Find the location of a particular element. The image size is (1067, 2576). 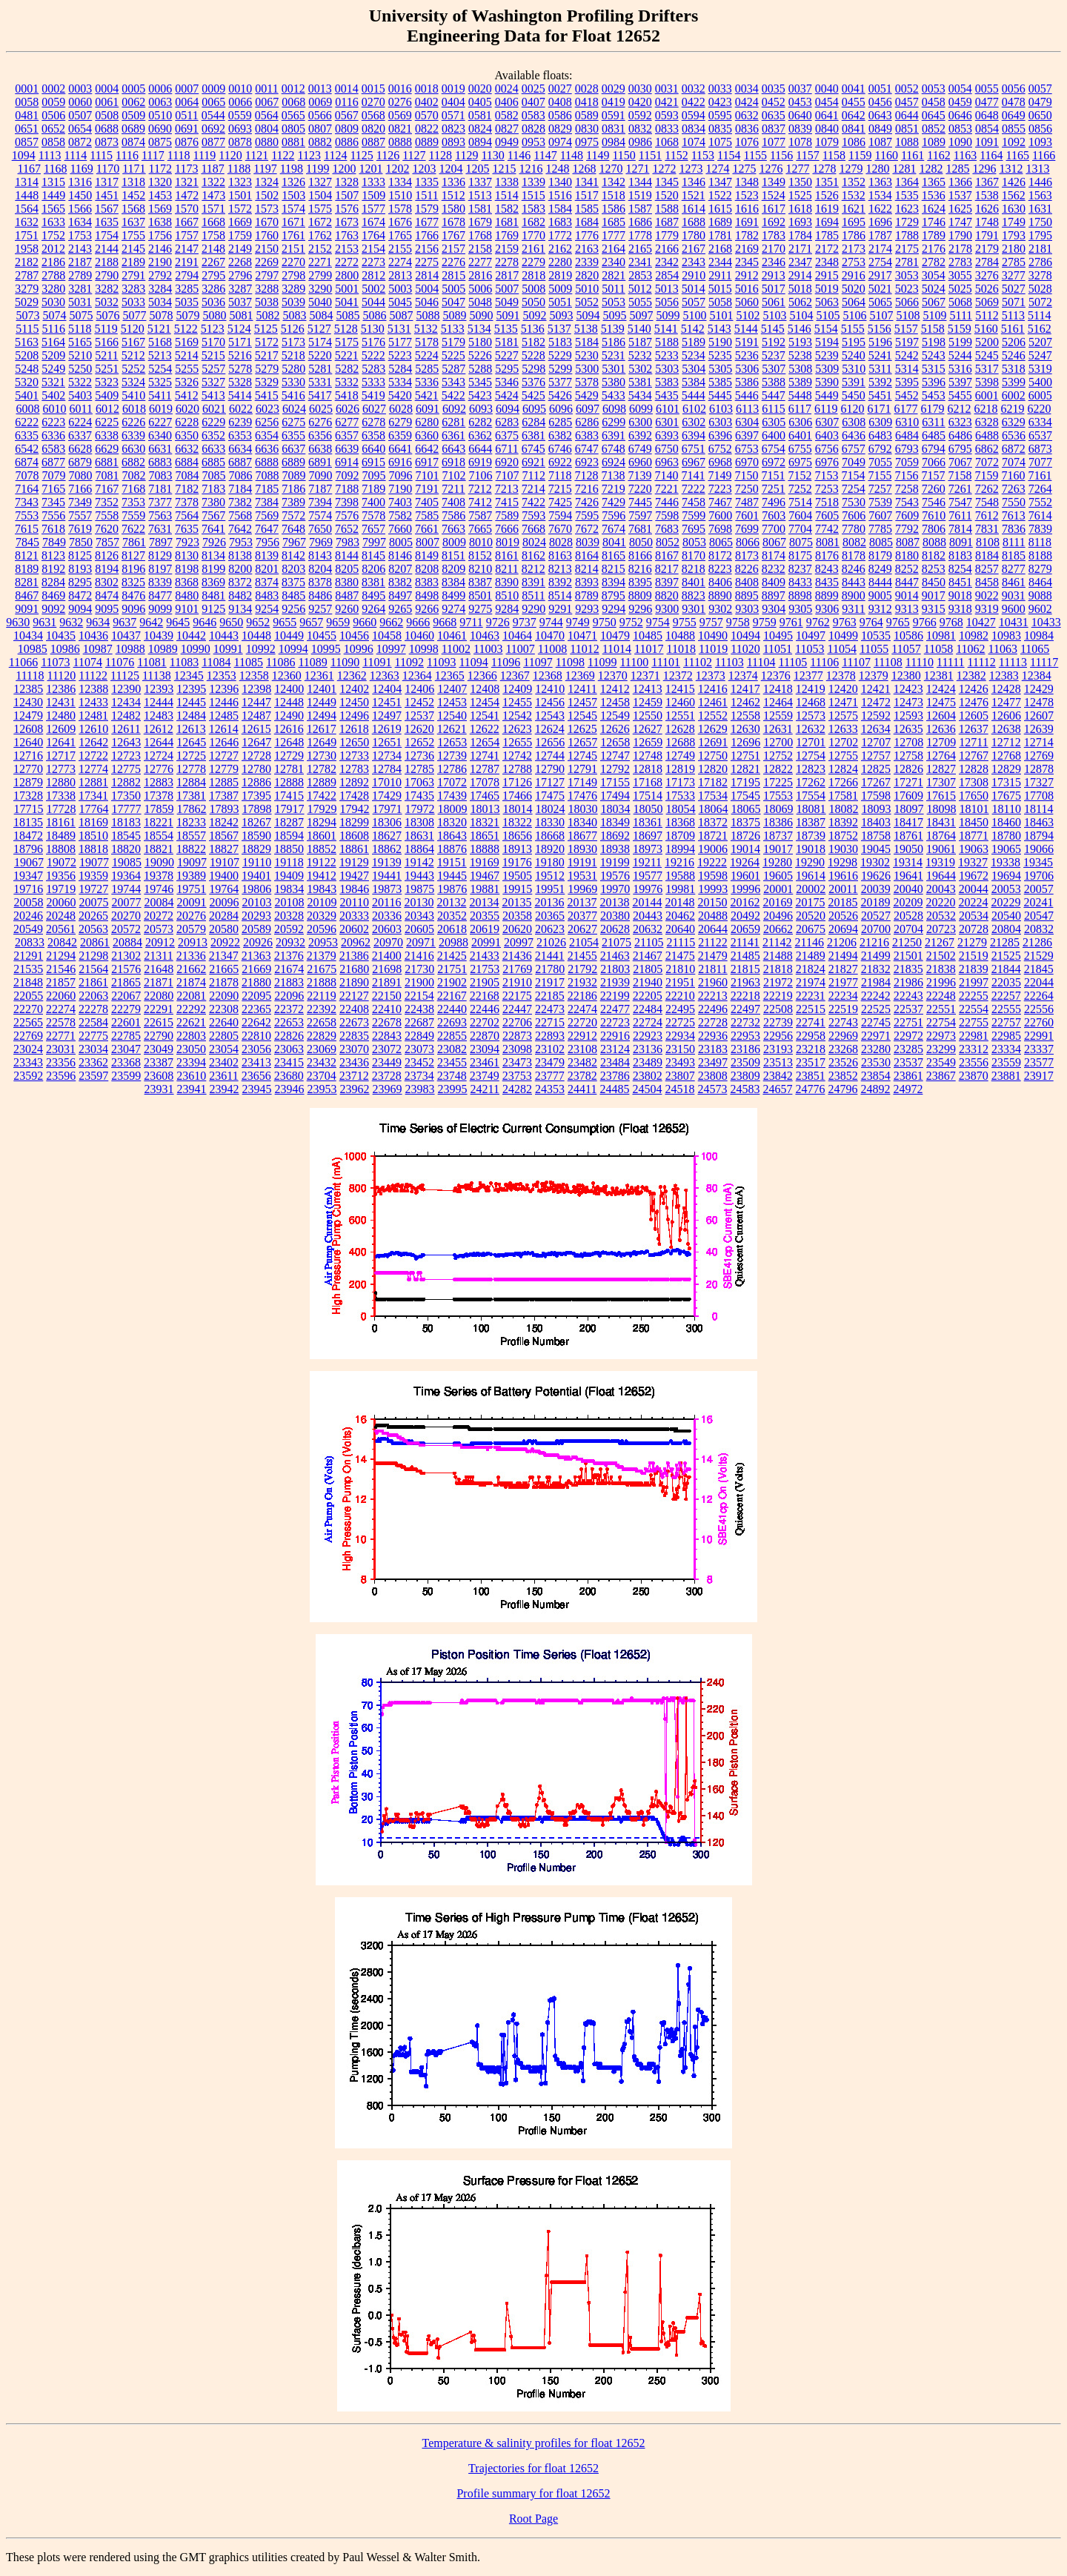

12889 is located at coordinates (321, 782).